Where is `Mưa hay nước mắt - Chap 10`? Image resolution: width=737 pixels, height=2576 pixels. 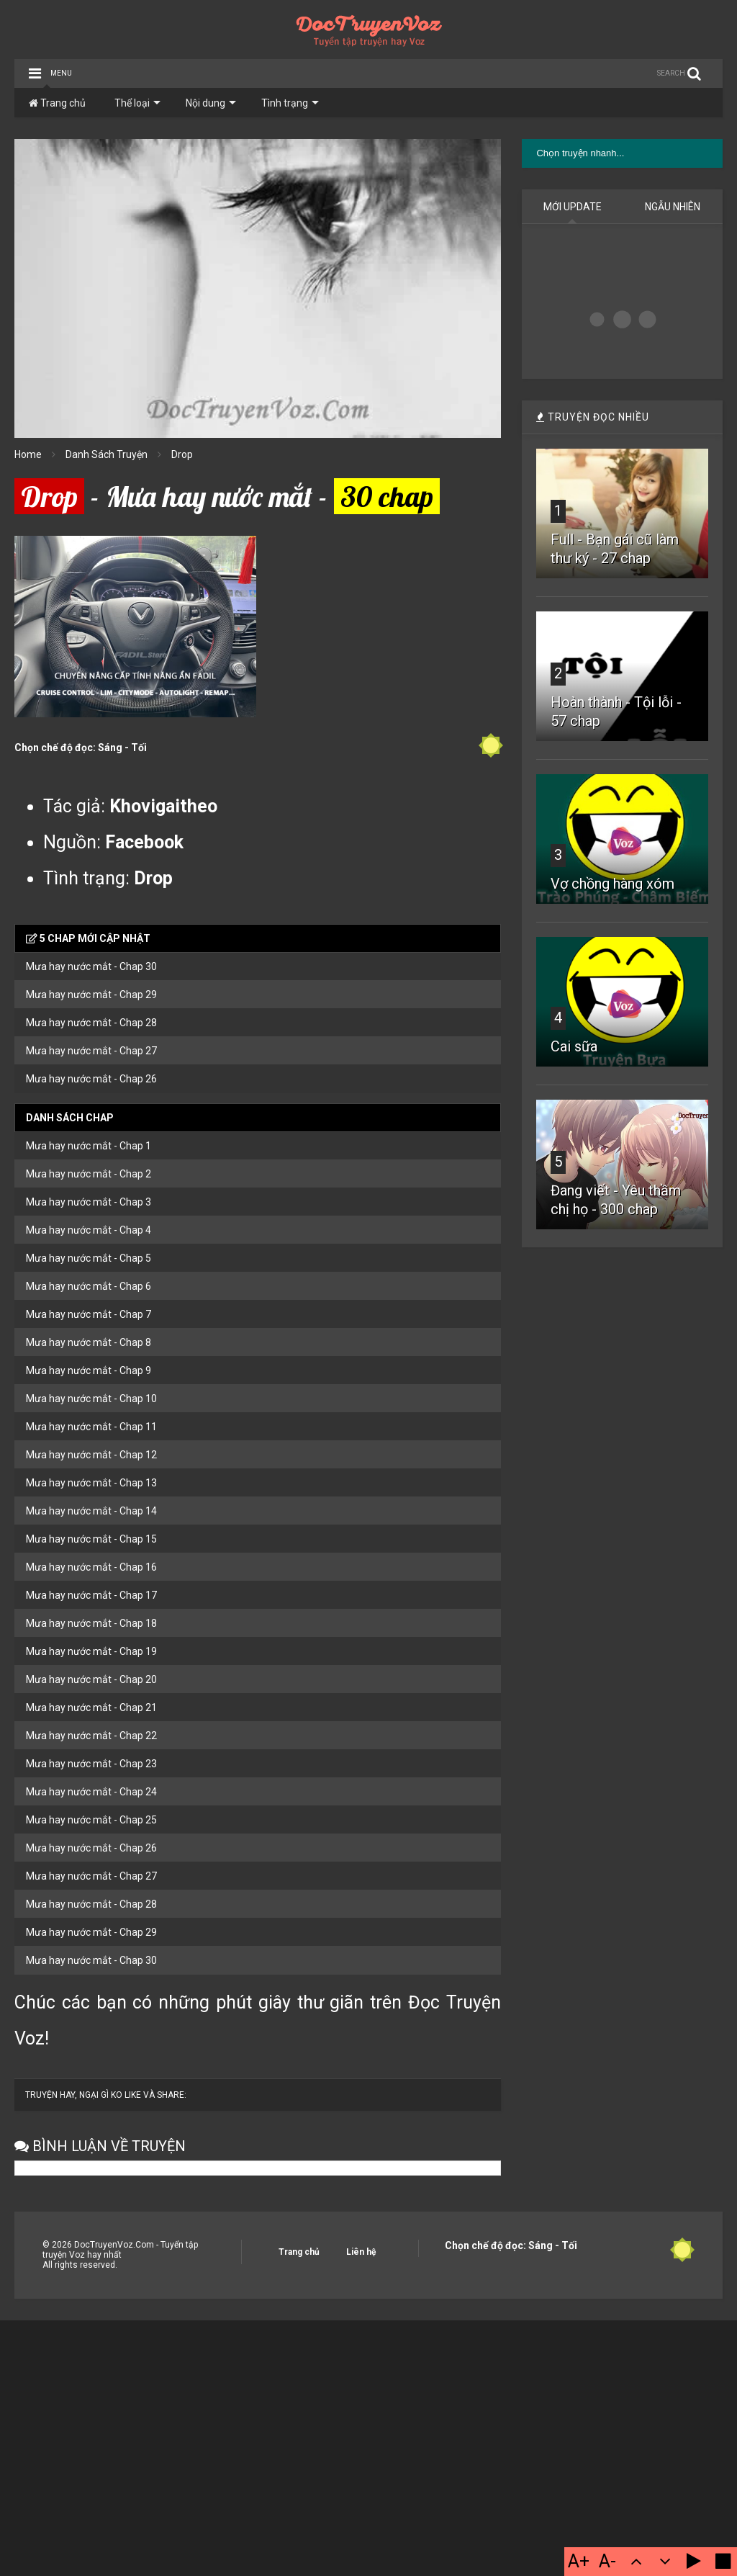
Mưa hay nước mắt - Chap 10 is located at coordinates (91, 1398).